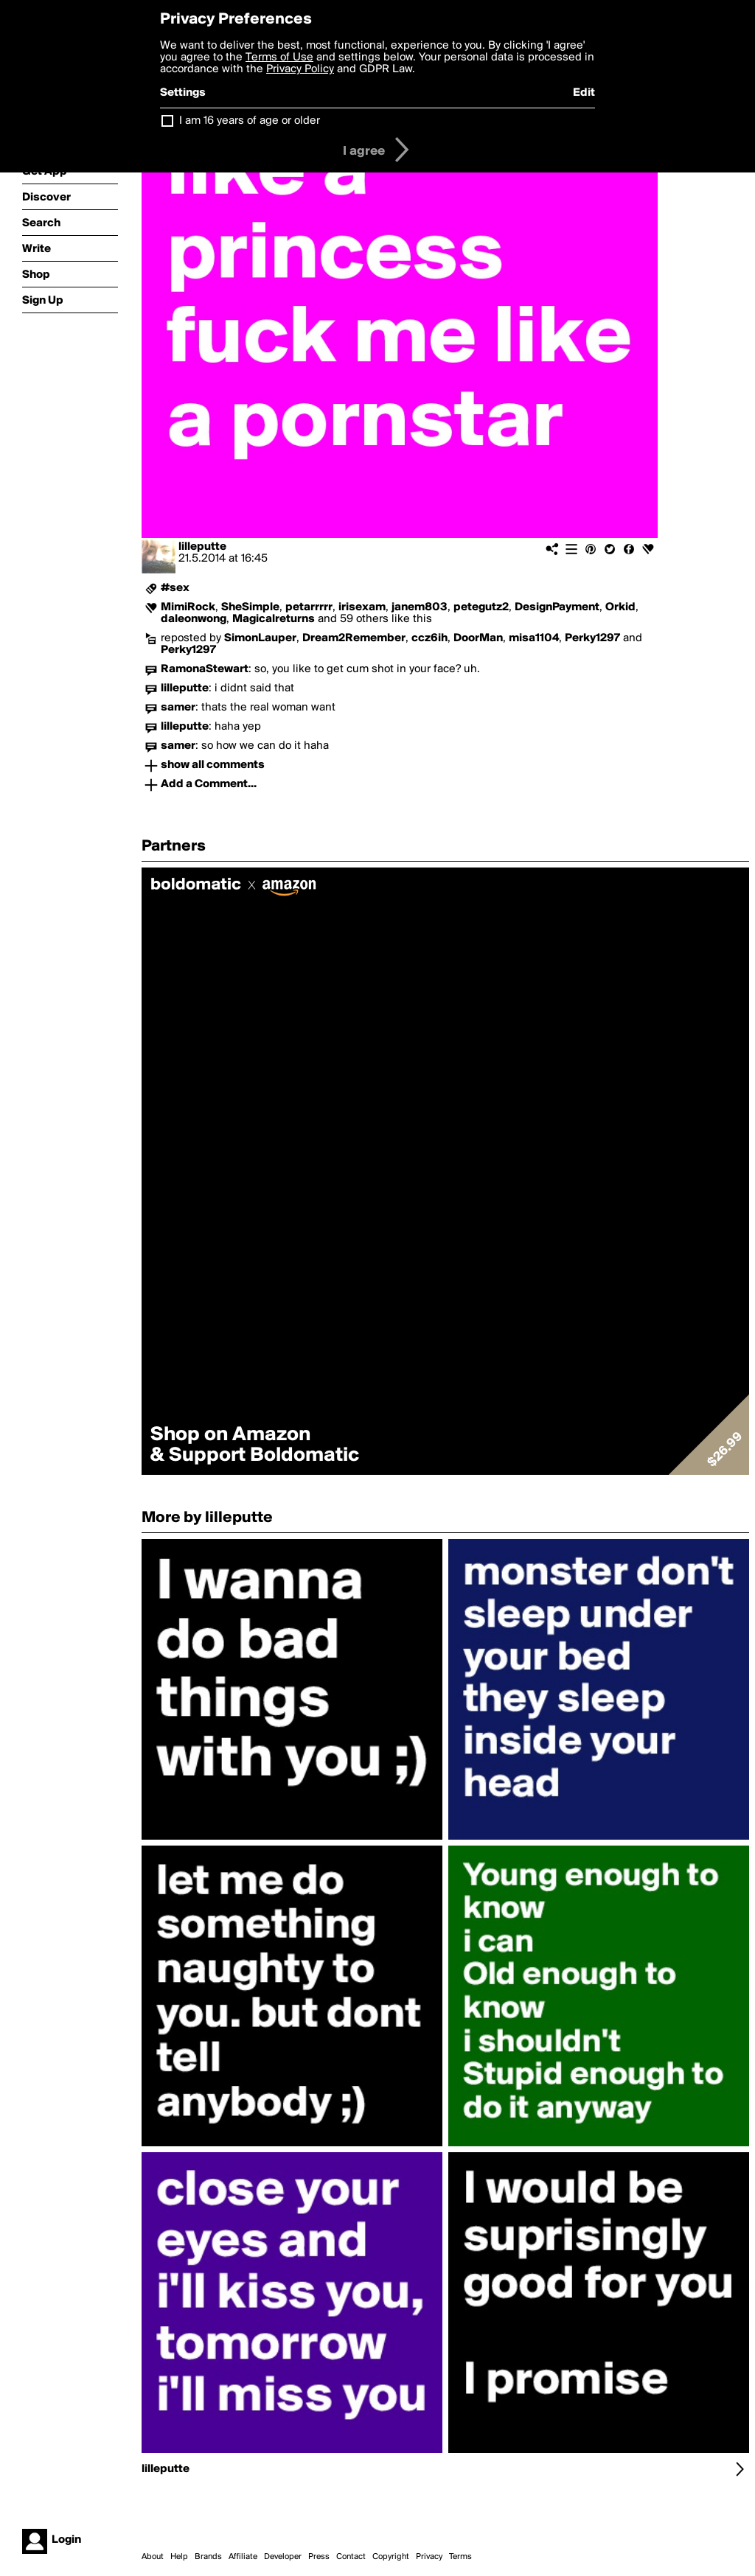  I want to click on Help, so click(179, 2556).